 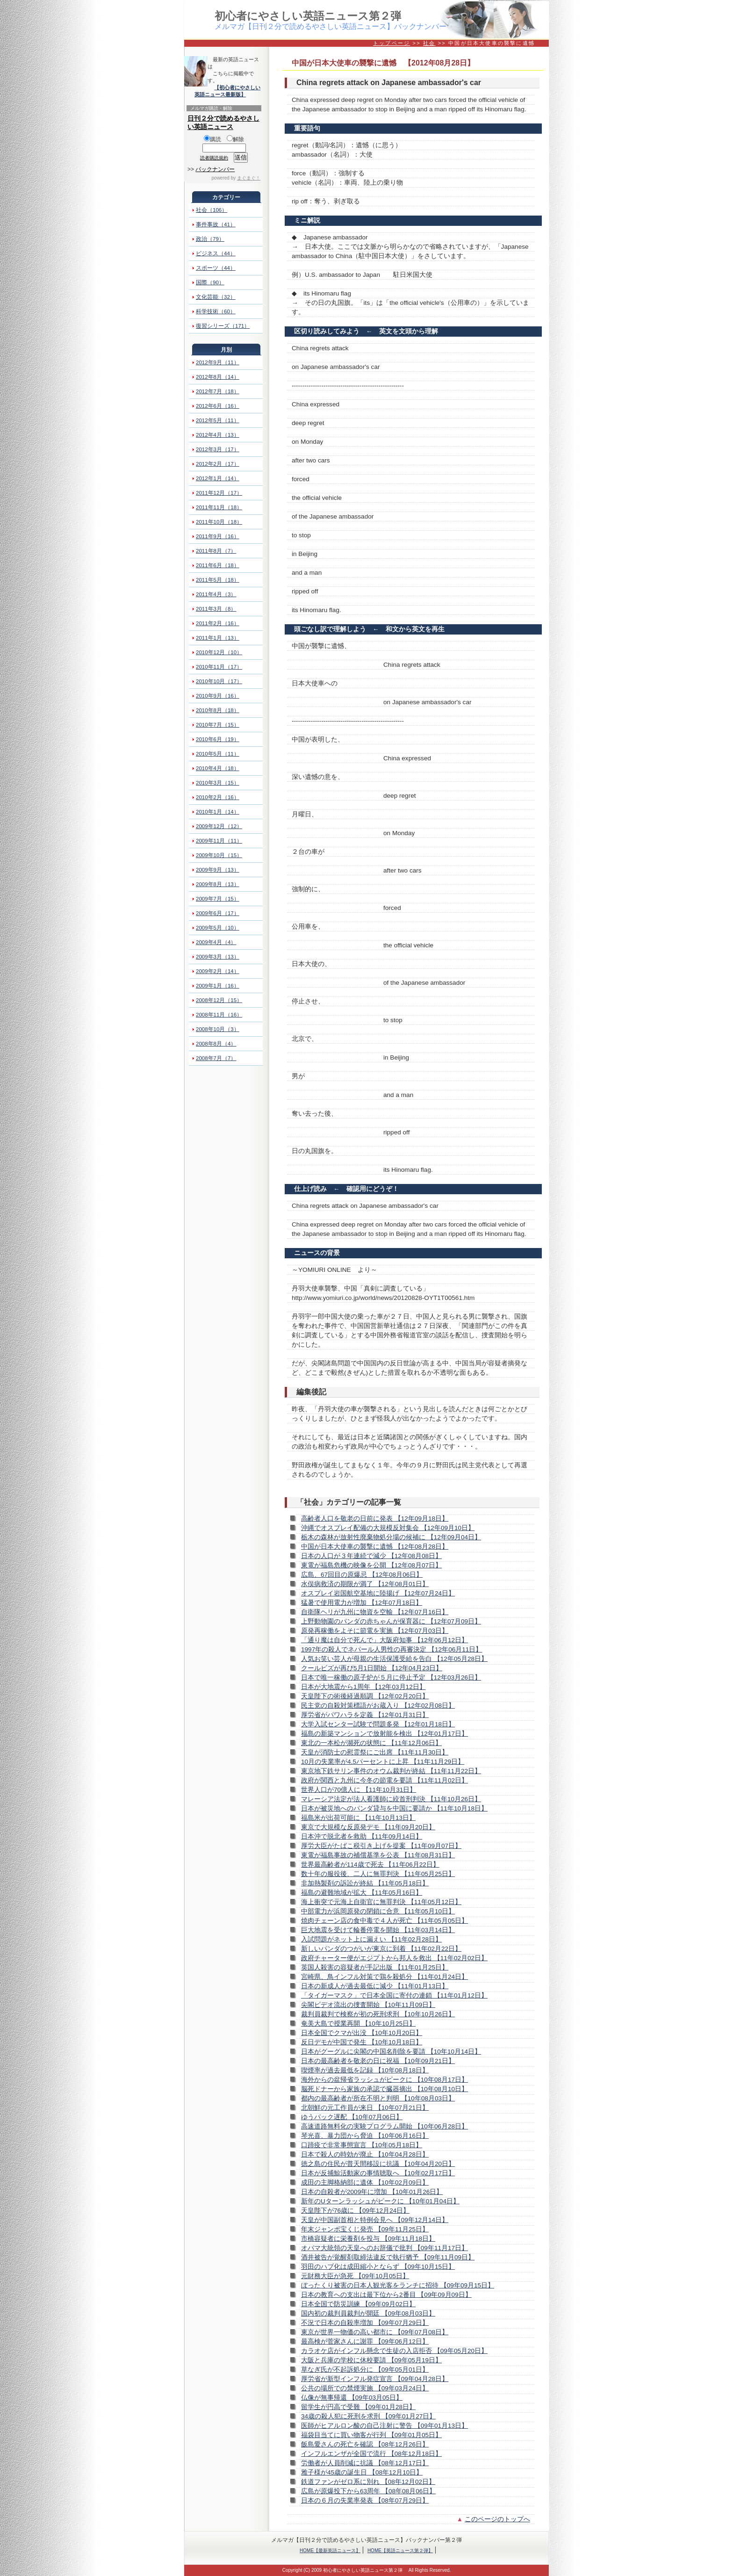 I want to click on 中部電力が浜岡原発の閉鎖に合意 【11年05月10日】, so click(x=378, y=1911).